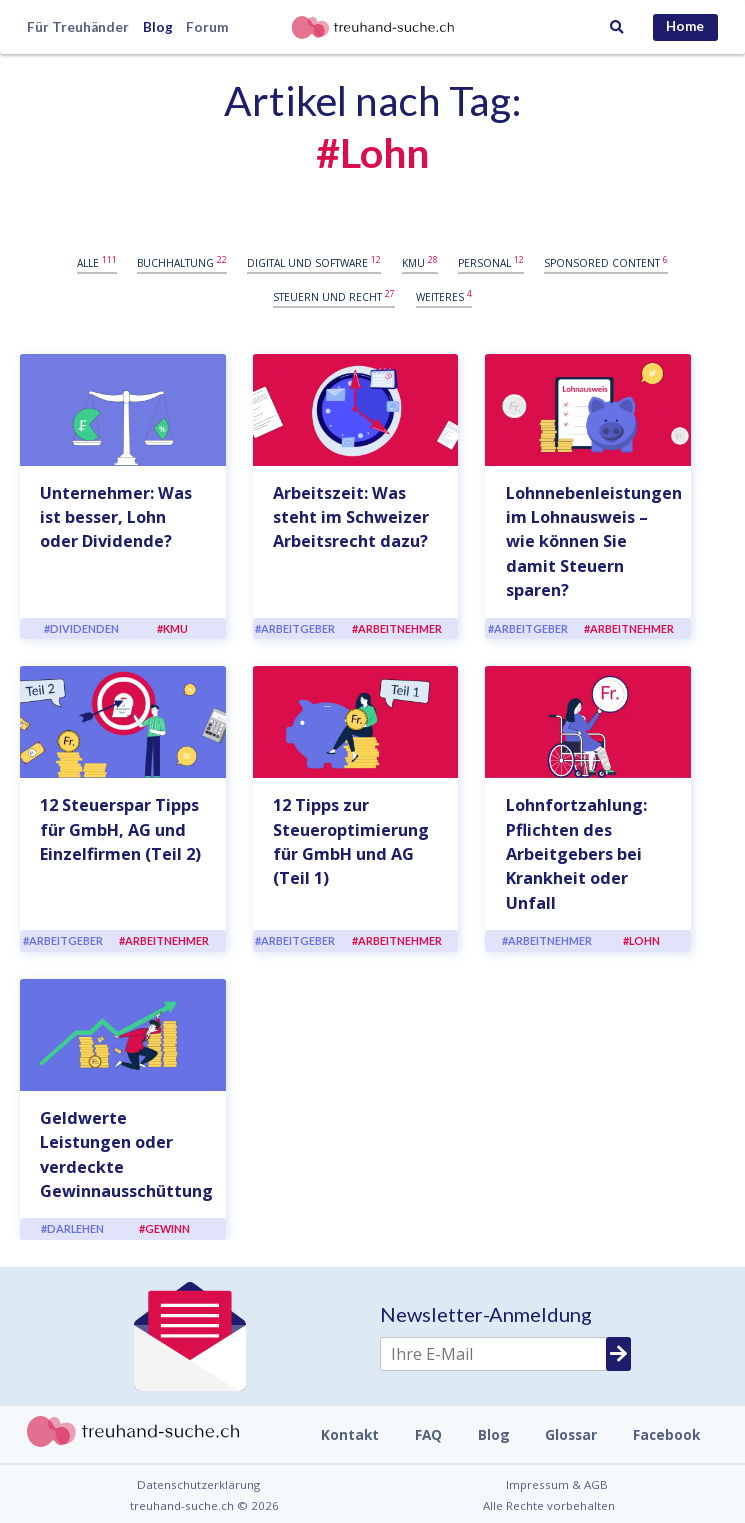  Describe the element at coordinates (606, 262) in the screenshot. I see `Sponsored content` at that location.